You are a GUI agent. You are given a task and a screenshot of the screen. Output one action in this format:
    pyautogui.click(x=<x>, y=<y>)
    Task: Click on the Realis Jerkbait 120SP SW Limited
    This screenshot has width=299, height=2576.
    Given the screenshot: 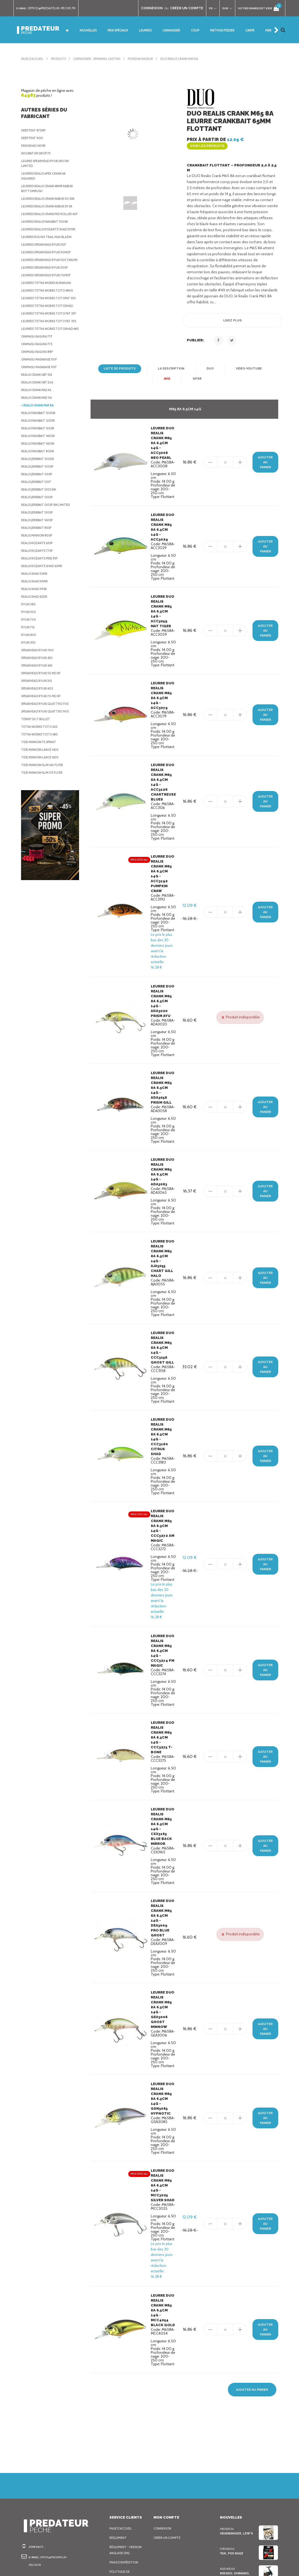 What is the action you would take?
    pyautogui.click(x=48, y=549)
    